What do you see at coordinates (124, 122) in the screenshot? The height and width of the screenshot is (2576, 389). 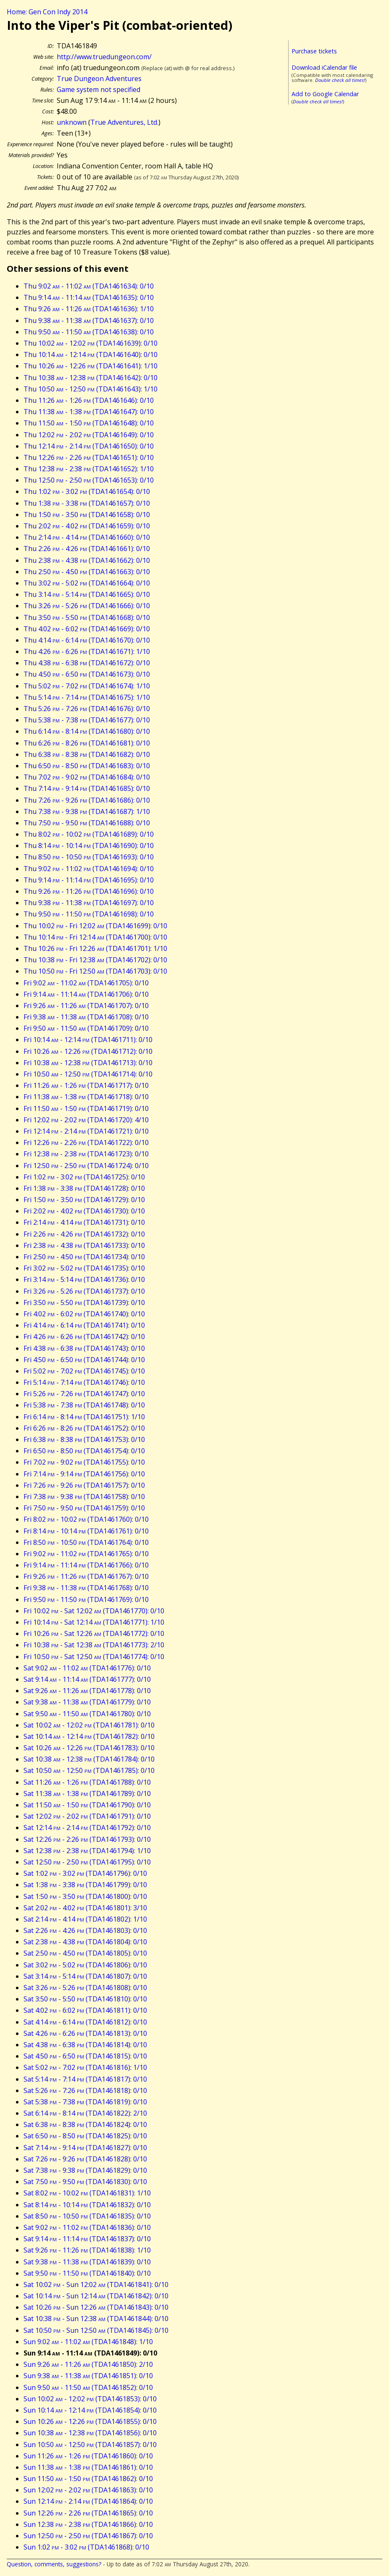 I see `True Adventures, Ltd.` at bounding box center [124, 122].